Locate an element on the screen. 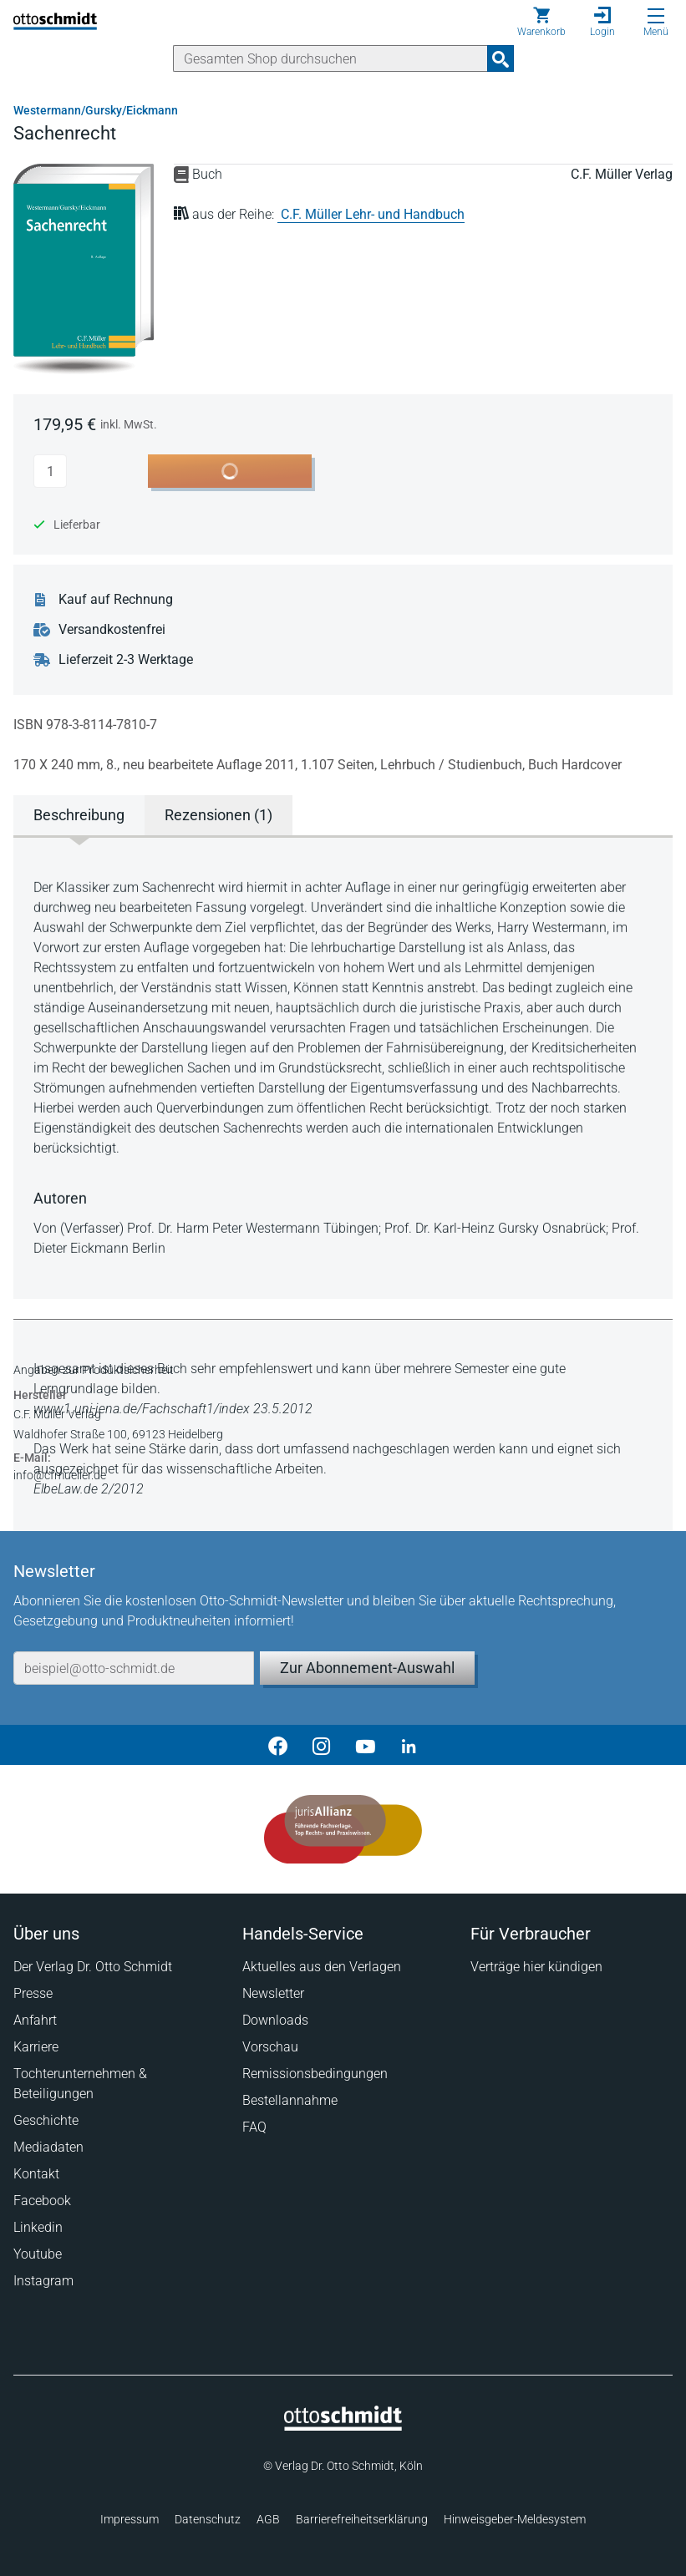  C.F. Müller Lehr- und Handbuch is located at coordinates (373, 214).